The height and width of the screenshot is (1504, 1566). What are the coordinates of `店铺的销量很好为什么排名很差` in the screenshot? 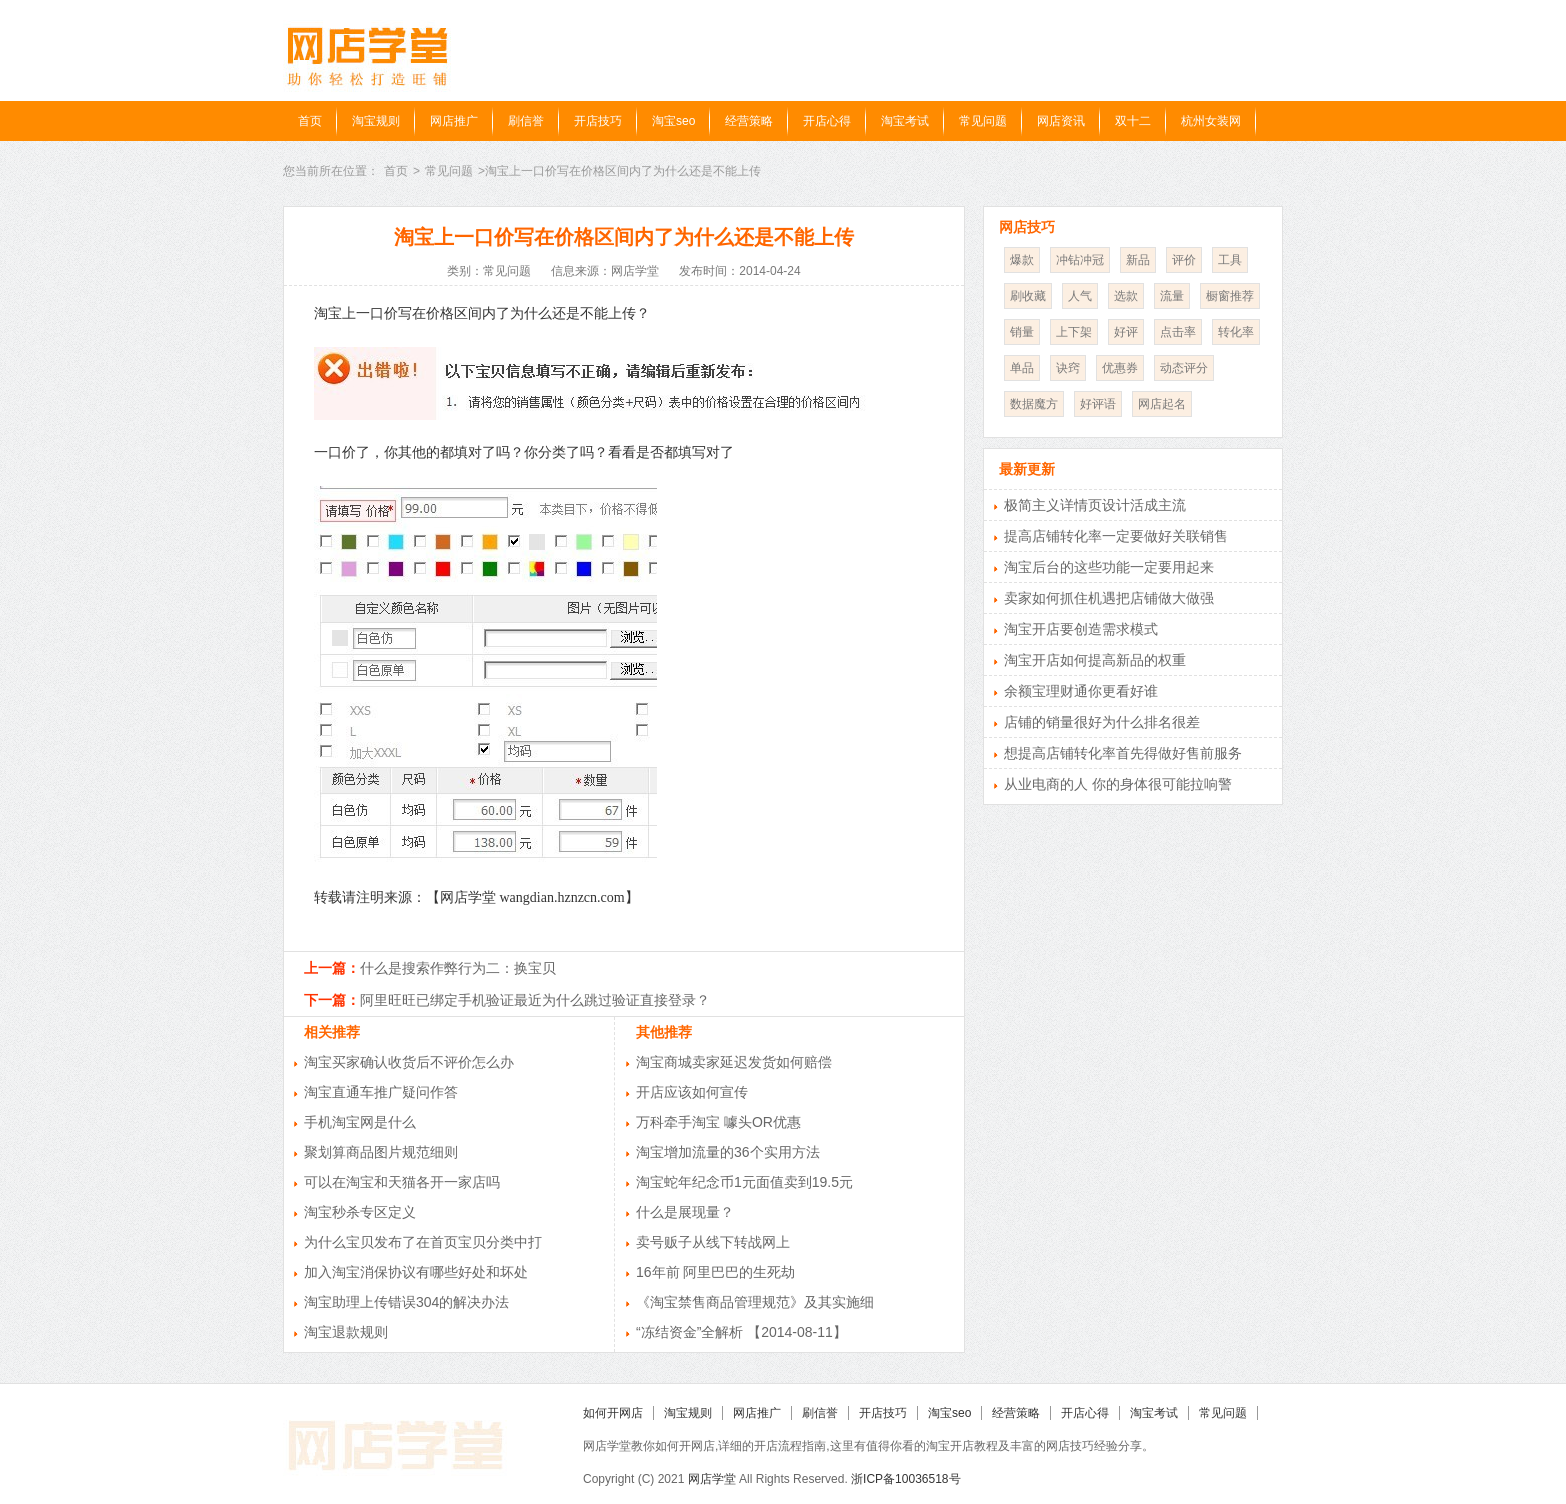 It's located at (1102, 722).